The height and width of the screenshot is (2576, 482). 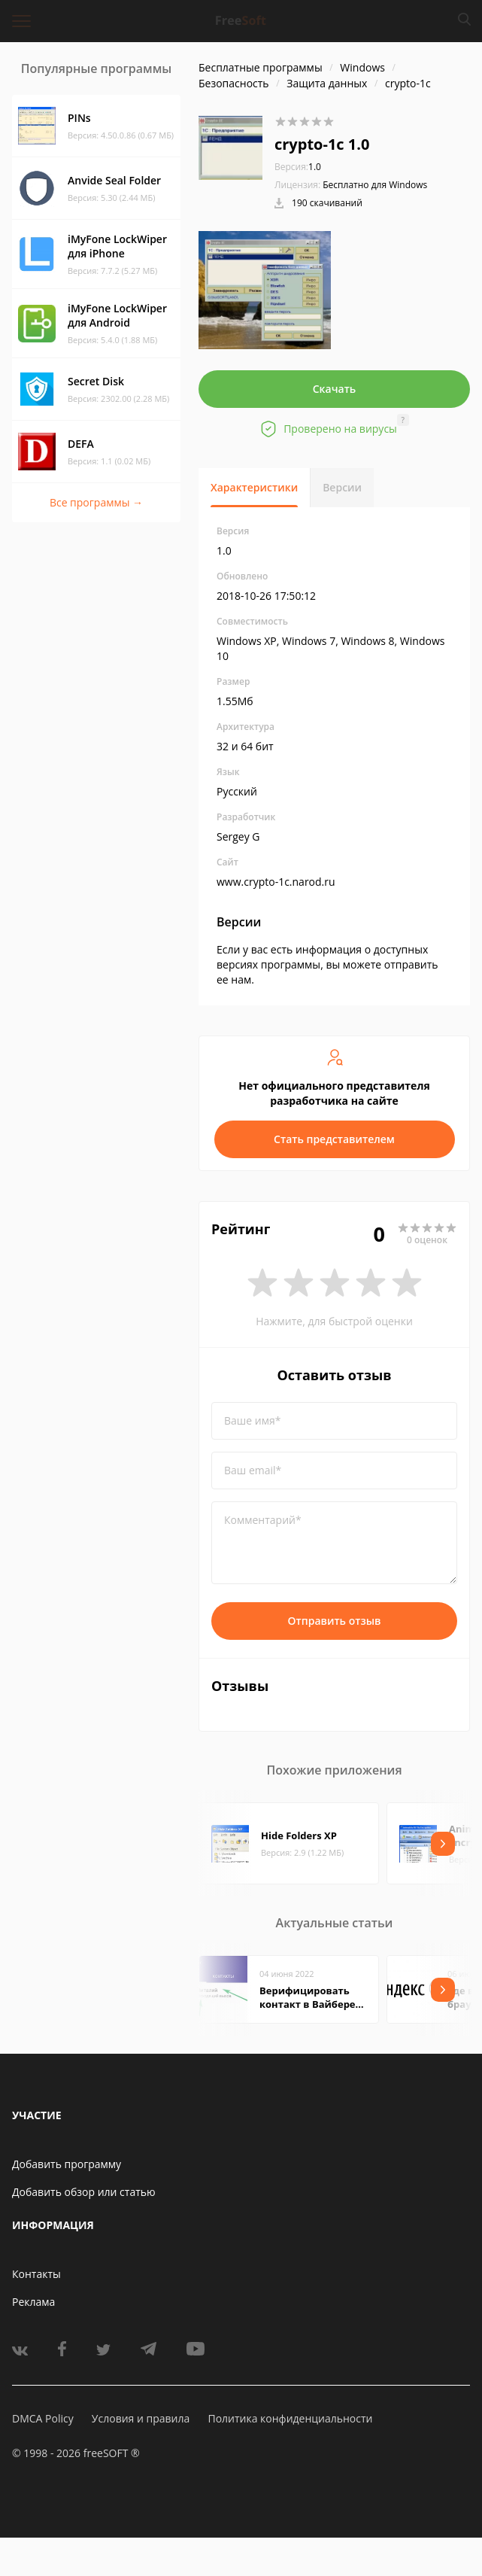 What do you see at coordinates (334, 389) in the screenshot?
I see `Скачать` at bounding box center [334, 389].